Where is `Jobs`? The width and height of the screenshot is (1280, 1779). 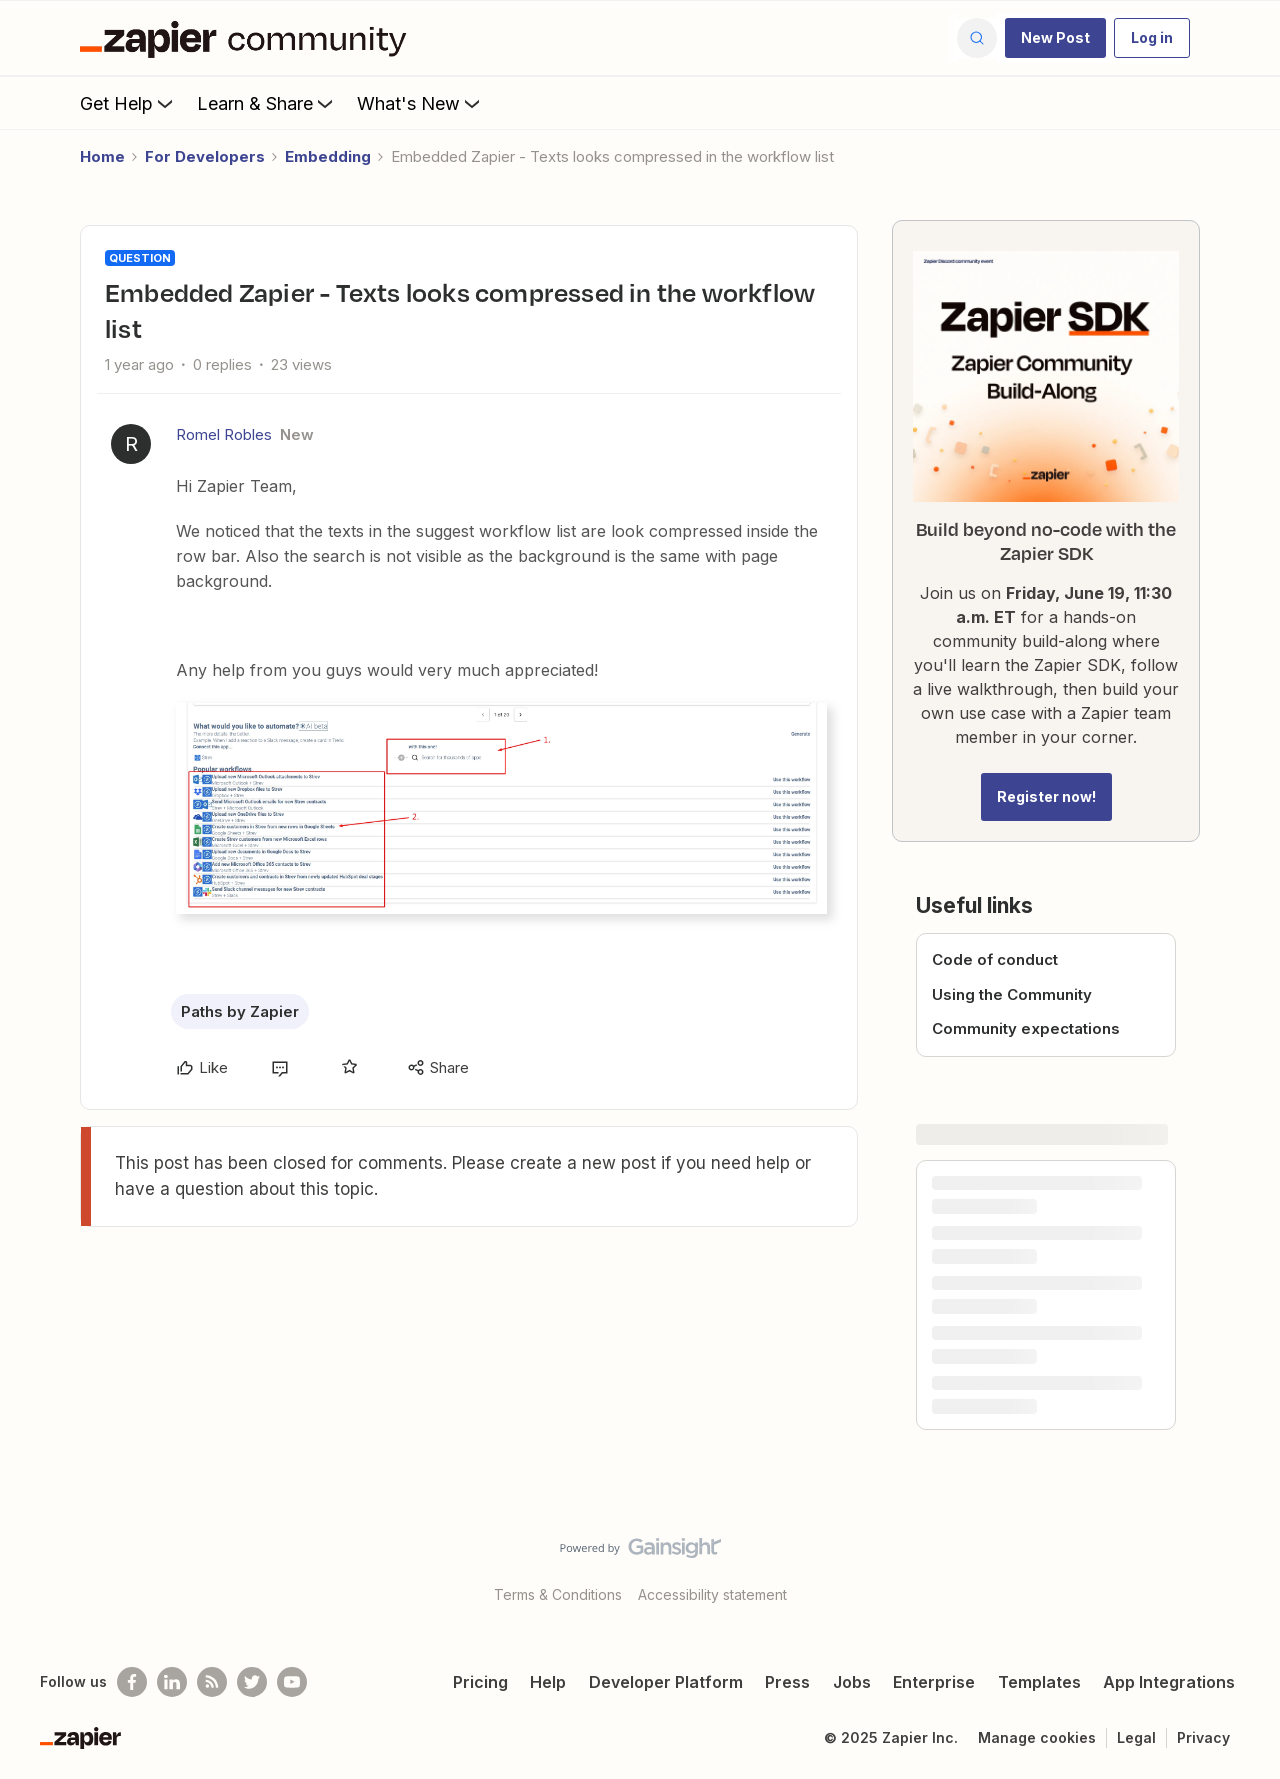 Jobs is located at coordinates (852, 1682).